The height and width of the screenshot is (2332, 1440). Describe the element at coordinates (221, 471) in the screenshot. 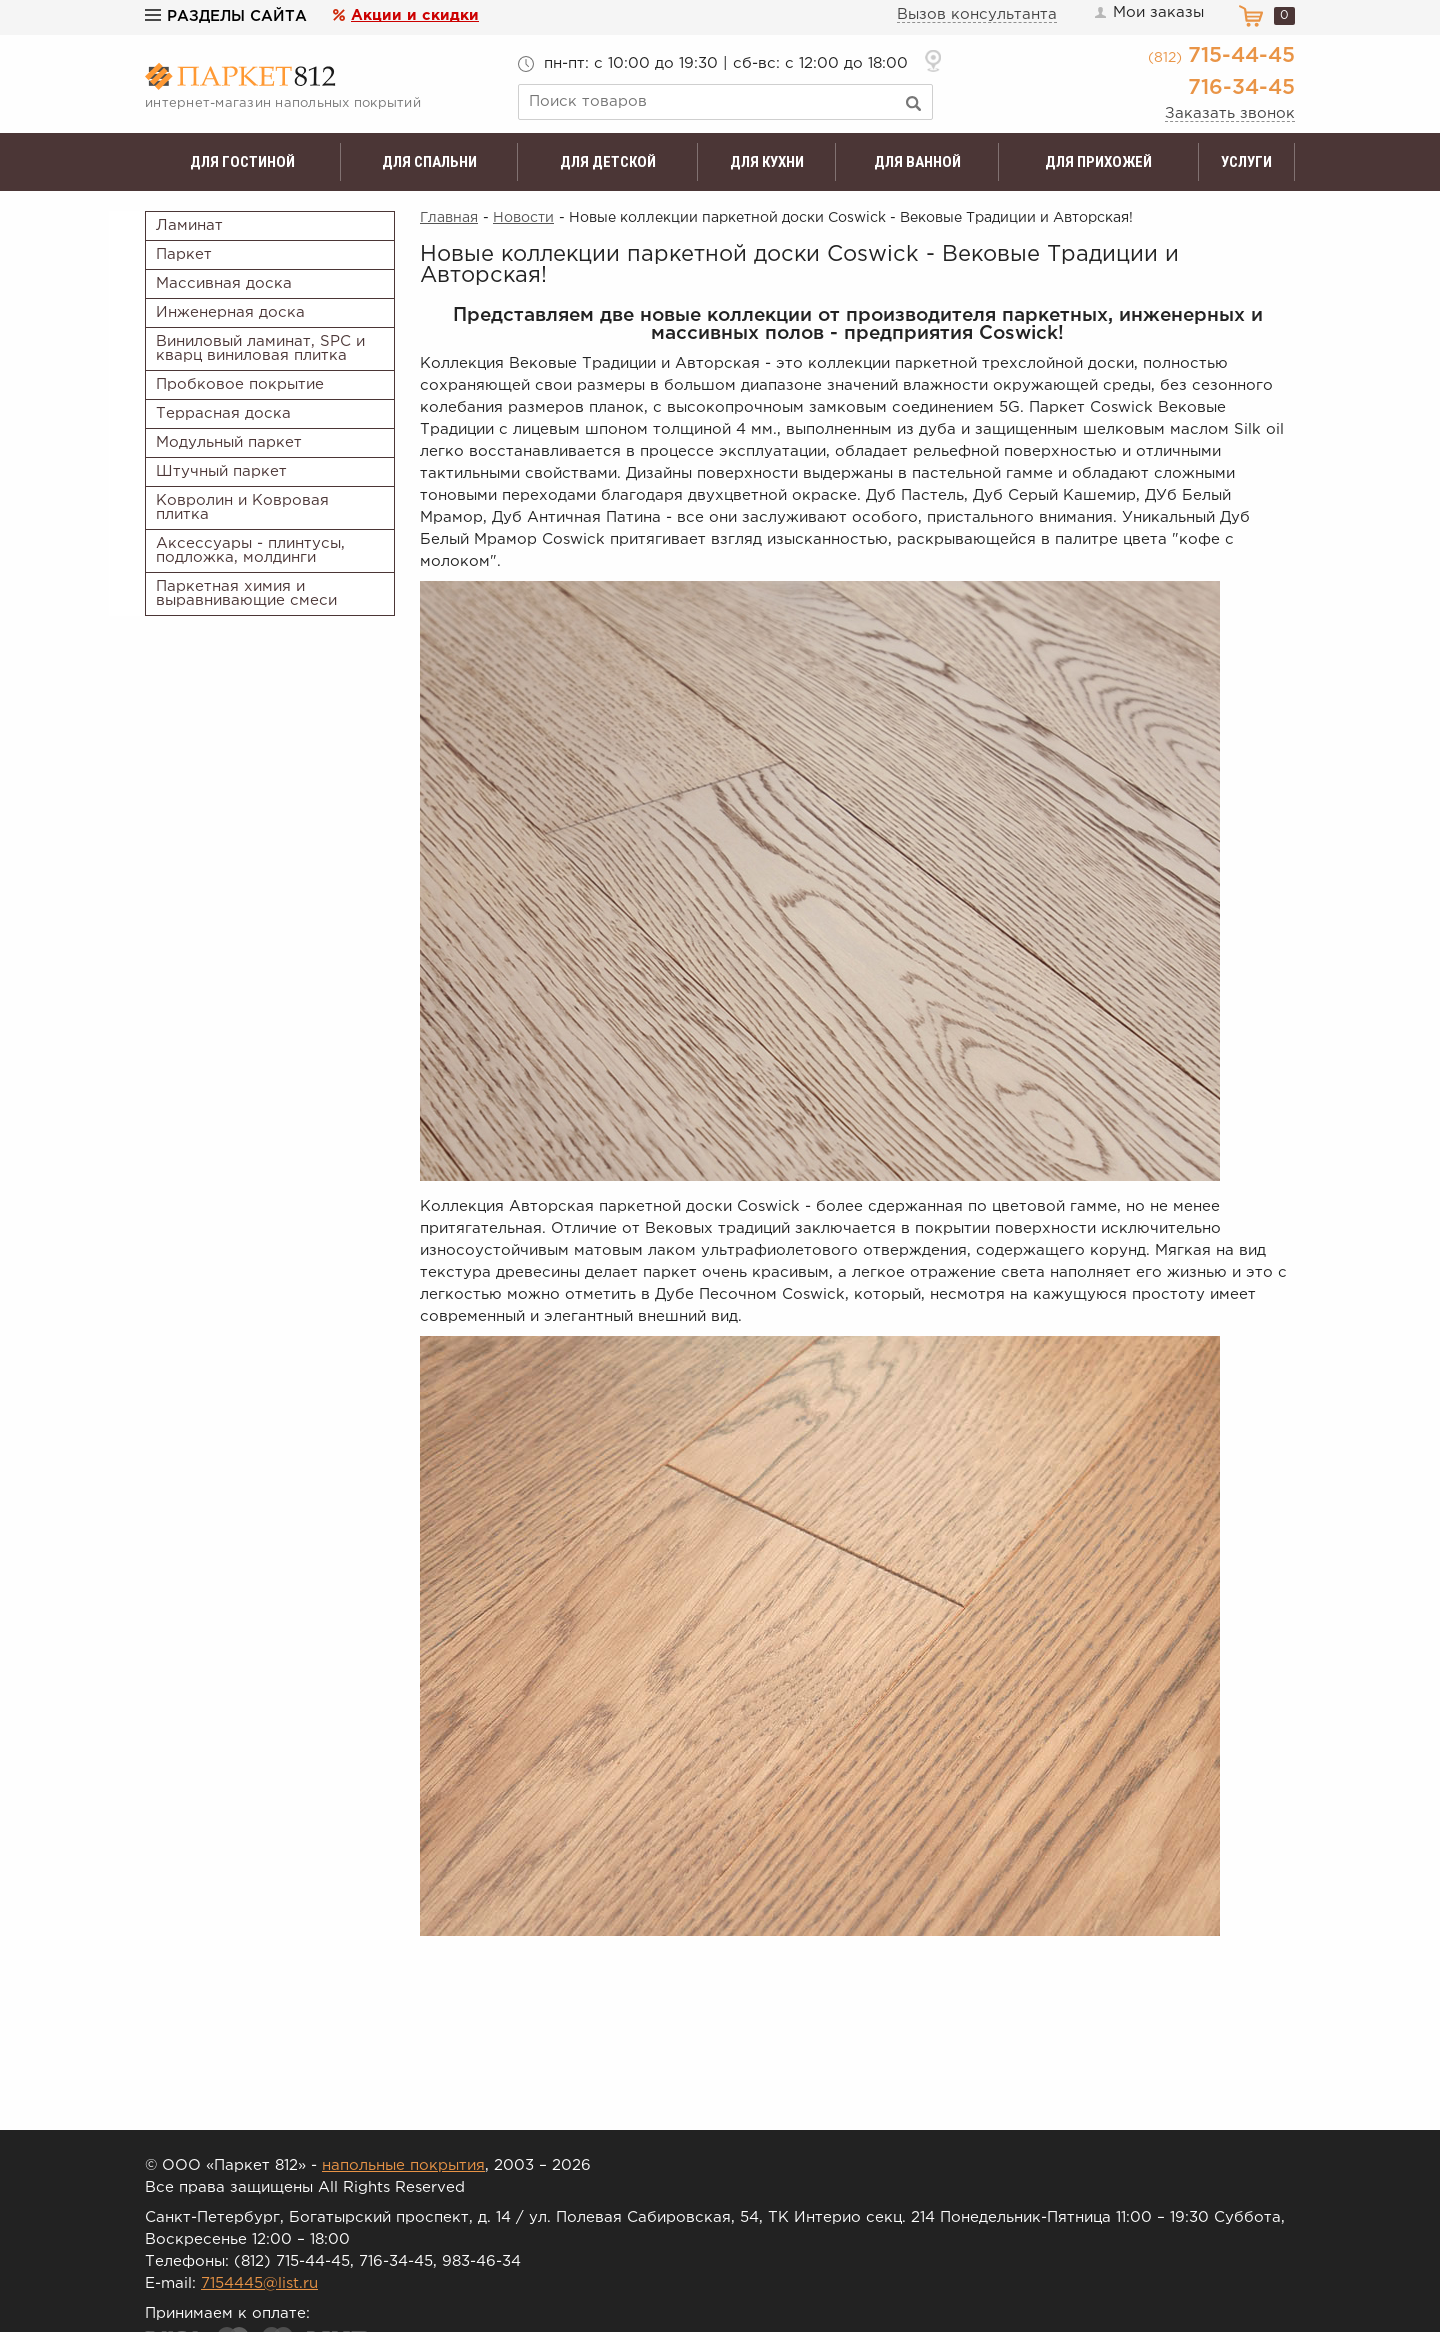

I see `Штучный паркет` at that location.